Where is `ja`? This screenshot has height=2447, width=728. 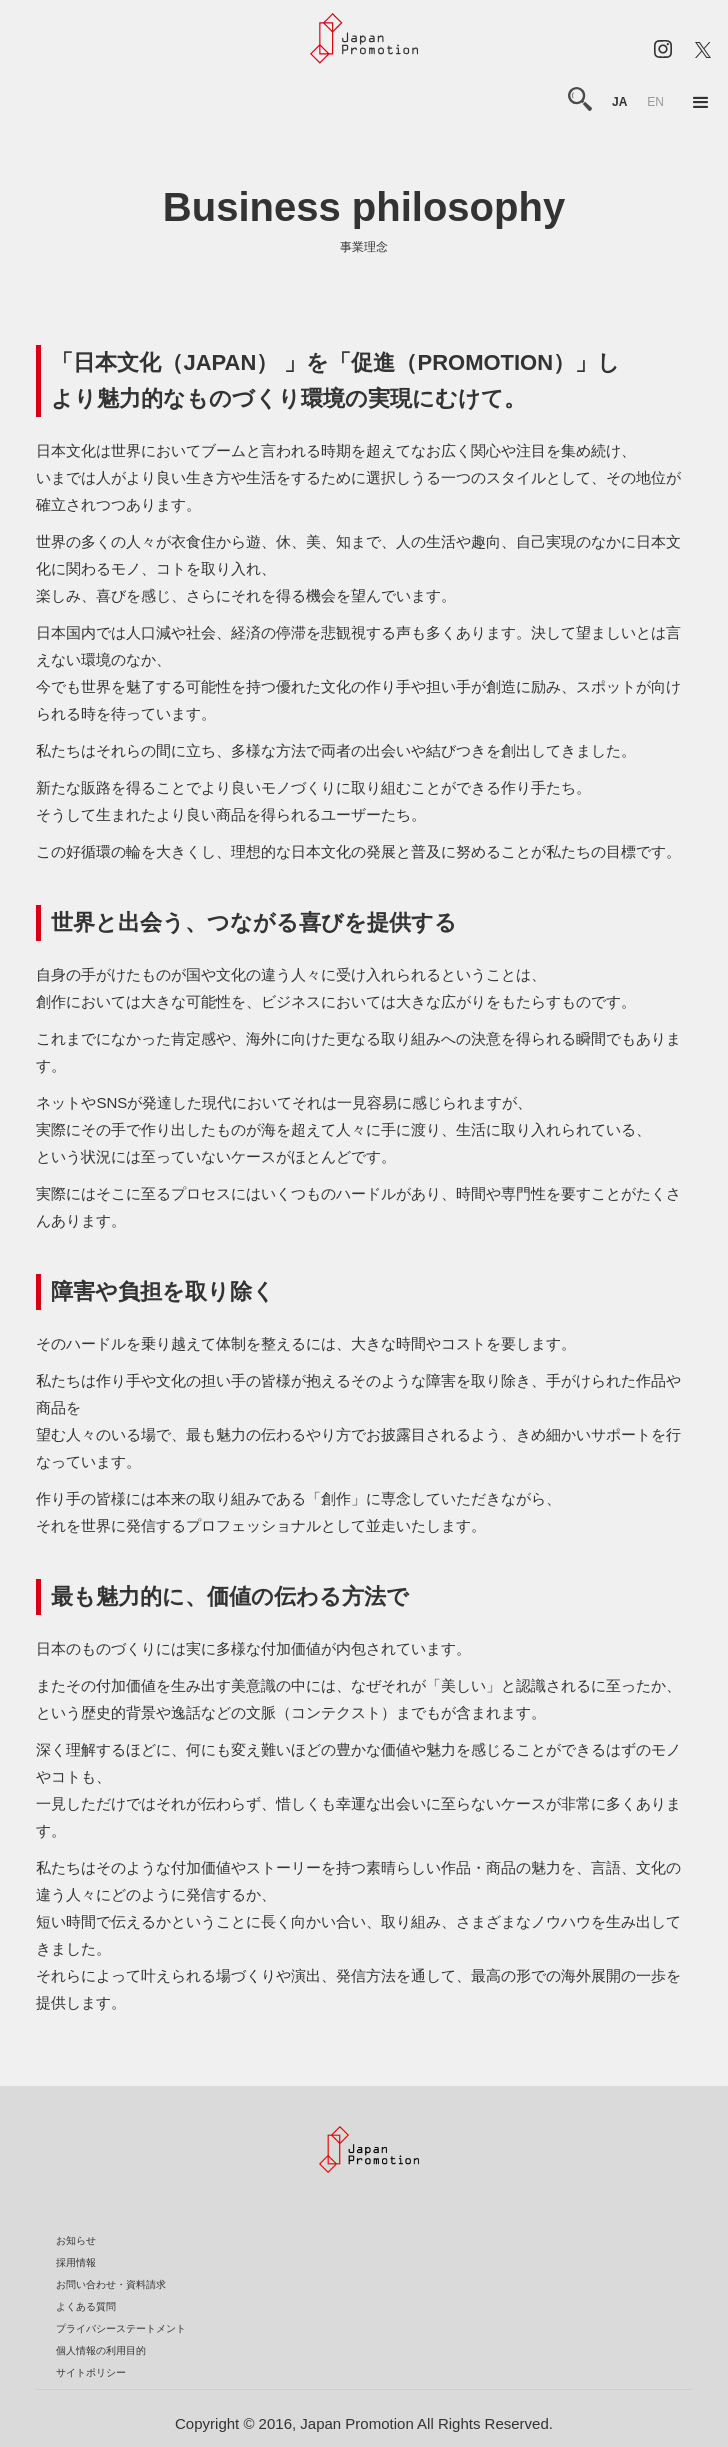
ja is located at coordinates (619, 102).